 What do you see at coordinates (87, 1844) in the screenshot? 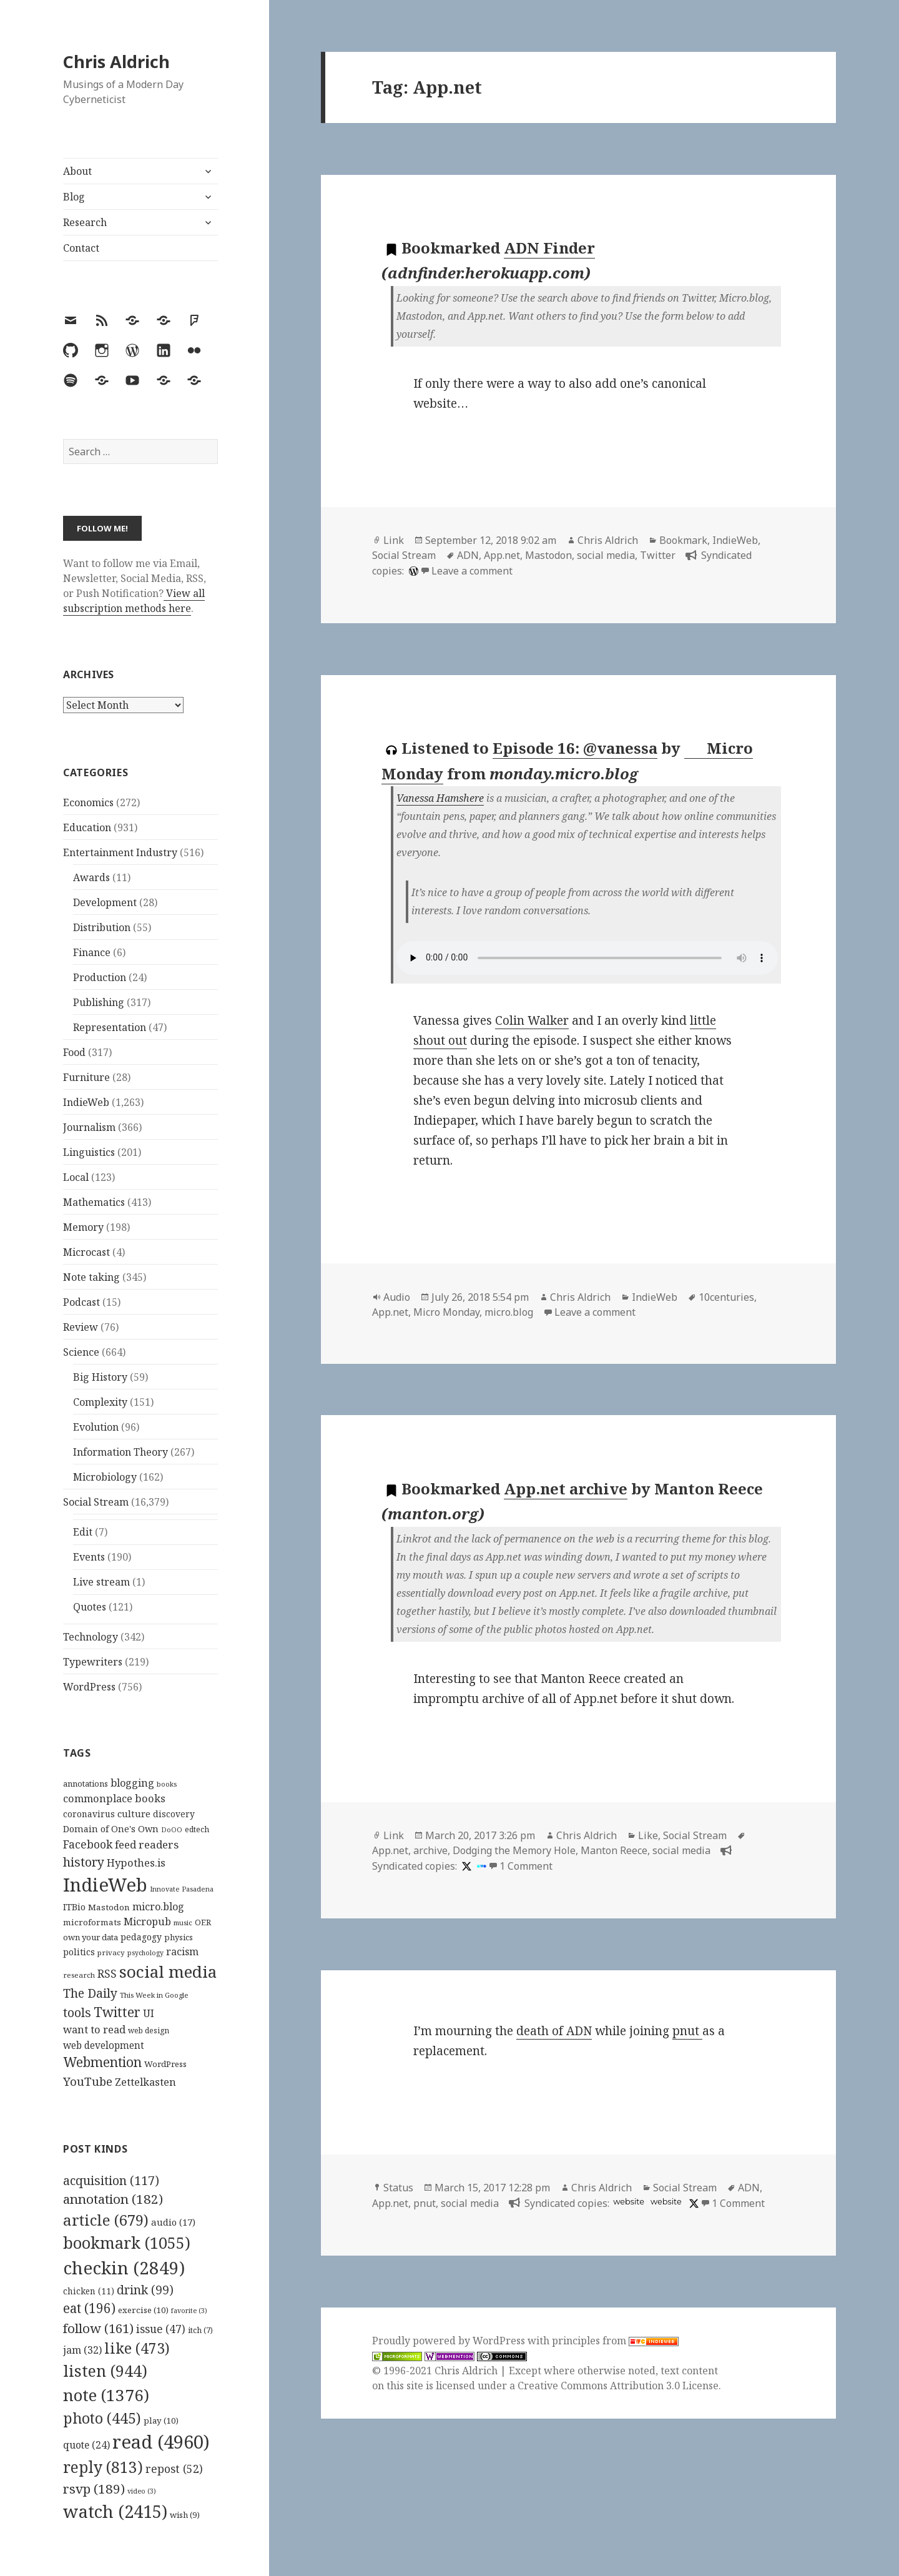
I see `Facebook [Facebook (204 items)]` at bounding box center [87, 1844].